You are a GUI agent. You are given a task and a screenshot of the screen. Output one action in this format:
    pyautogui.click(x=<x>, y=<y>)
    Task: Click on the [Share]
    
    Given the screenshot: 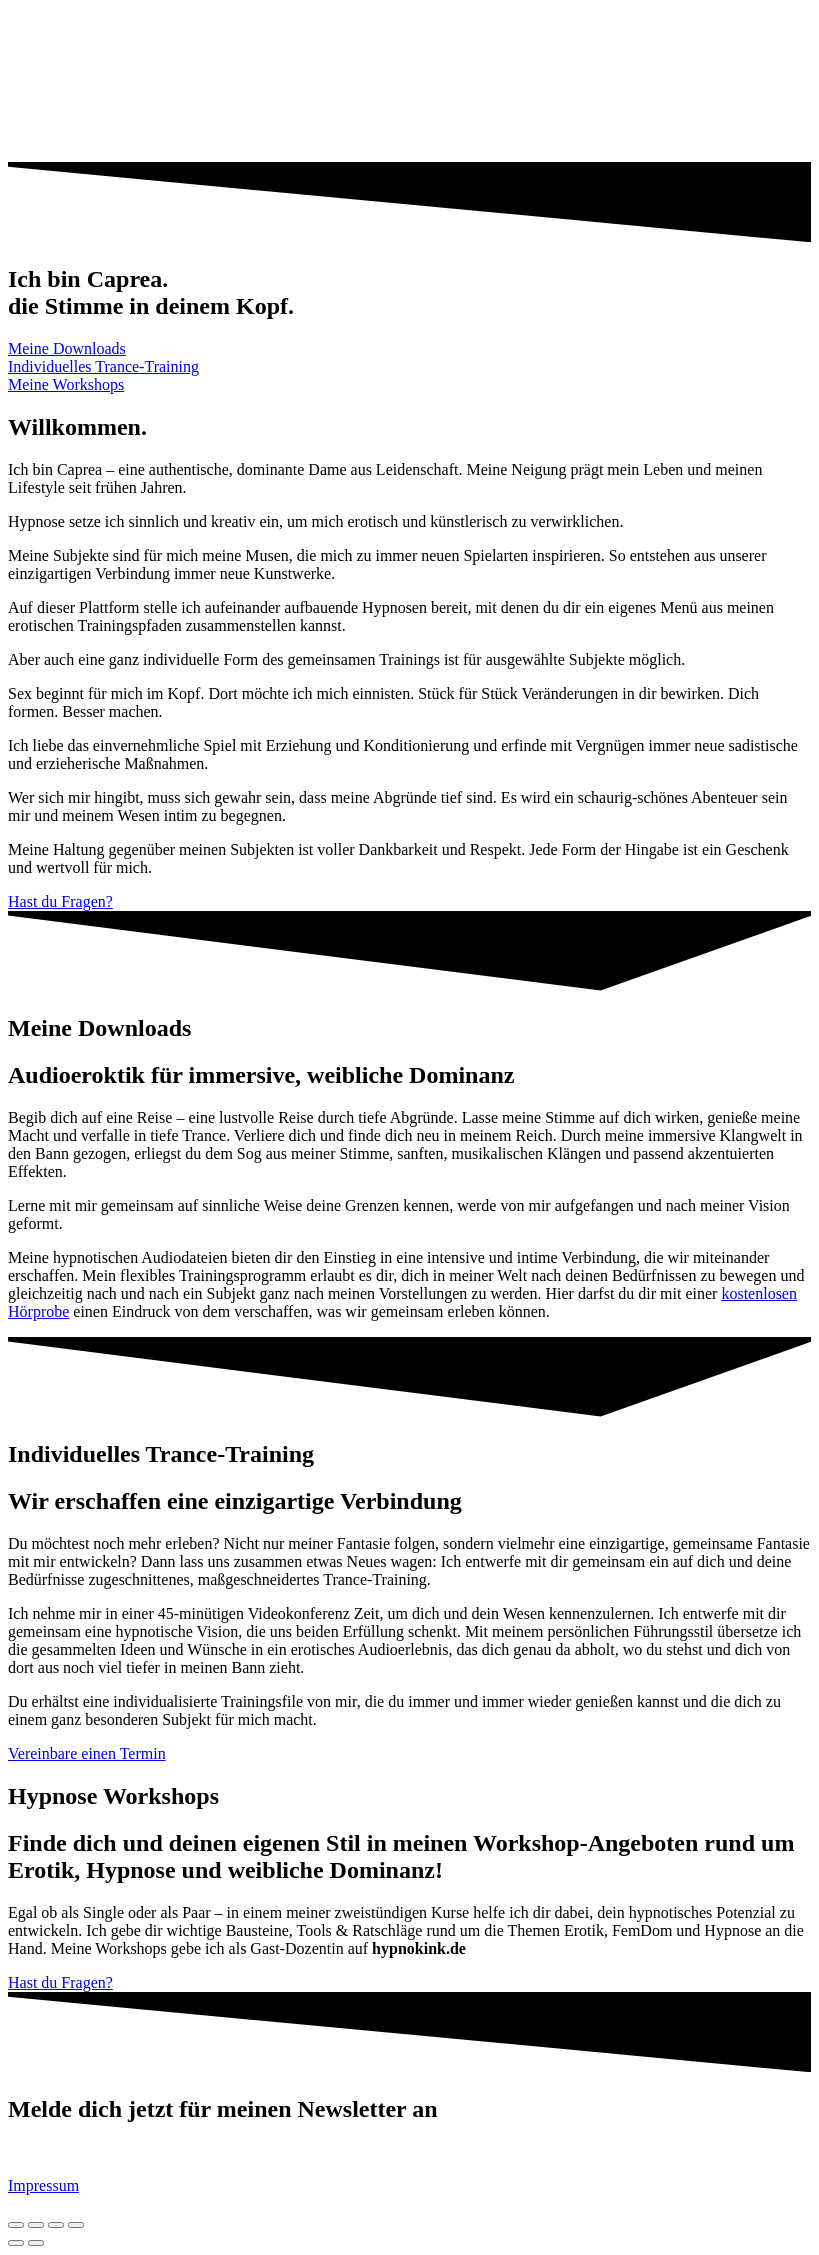 What is the action you would take?
    pyautogui.click(x=36, y=2225)
    